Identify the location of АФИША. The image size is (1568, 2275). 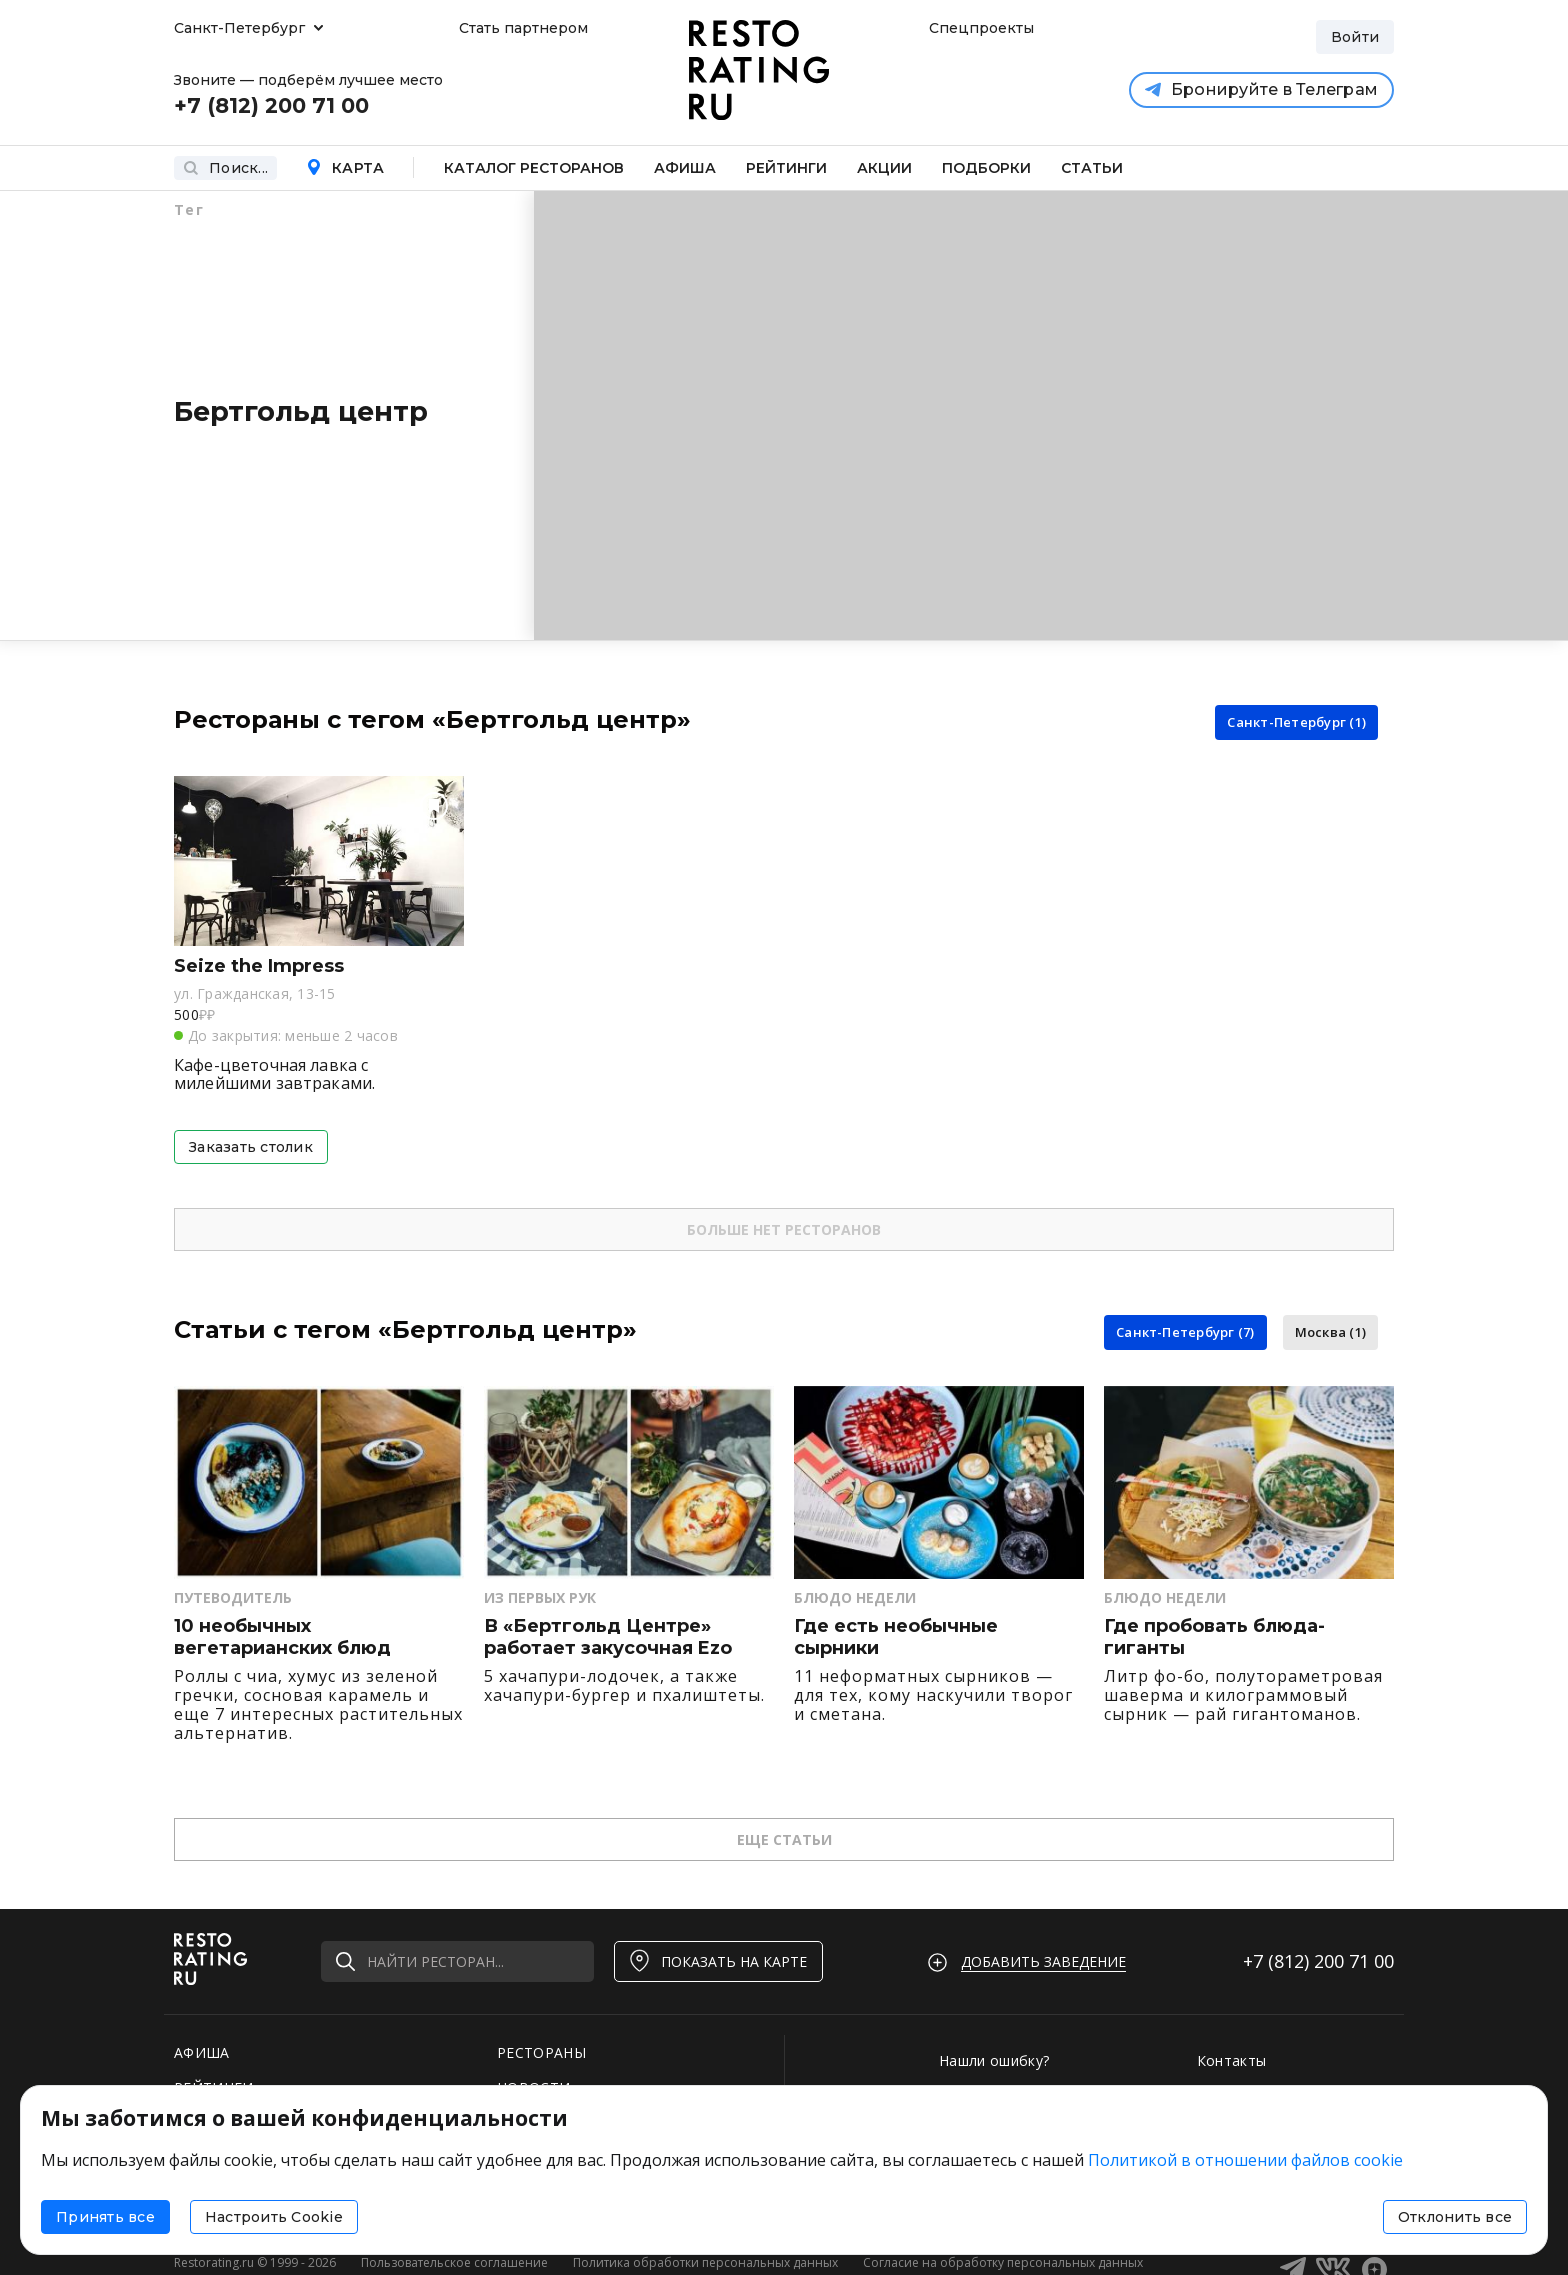
(202, 2052).